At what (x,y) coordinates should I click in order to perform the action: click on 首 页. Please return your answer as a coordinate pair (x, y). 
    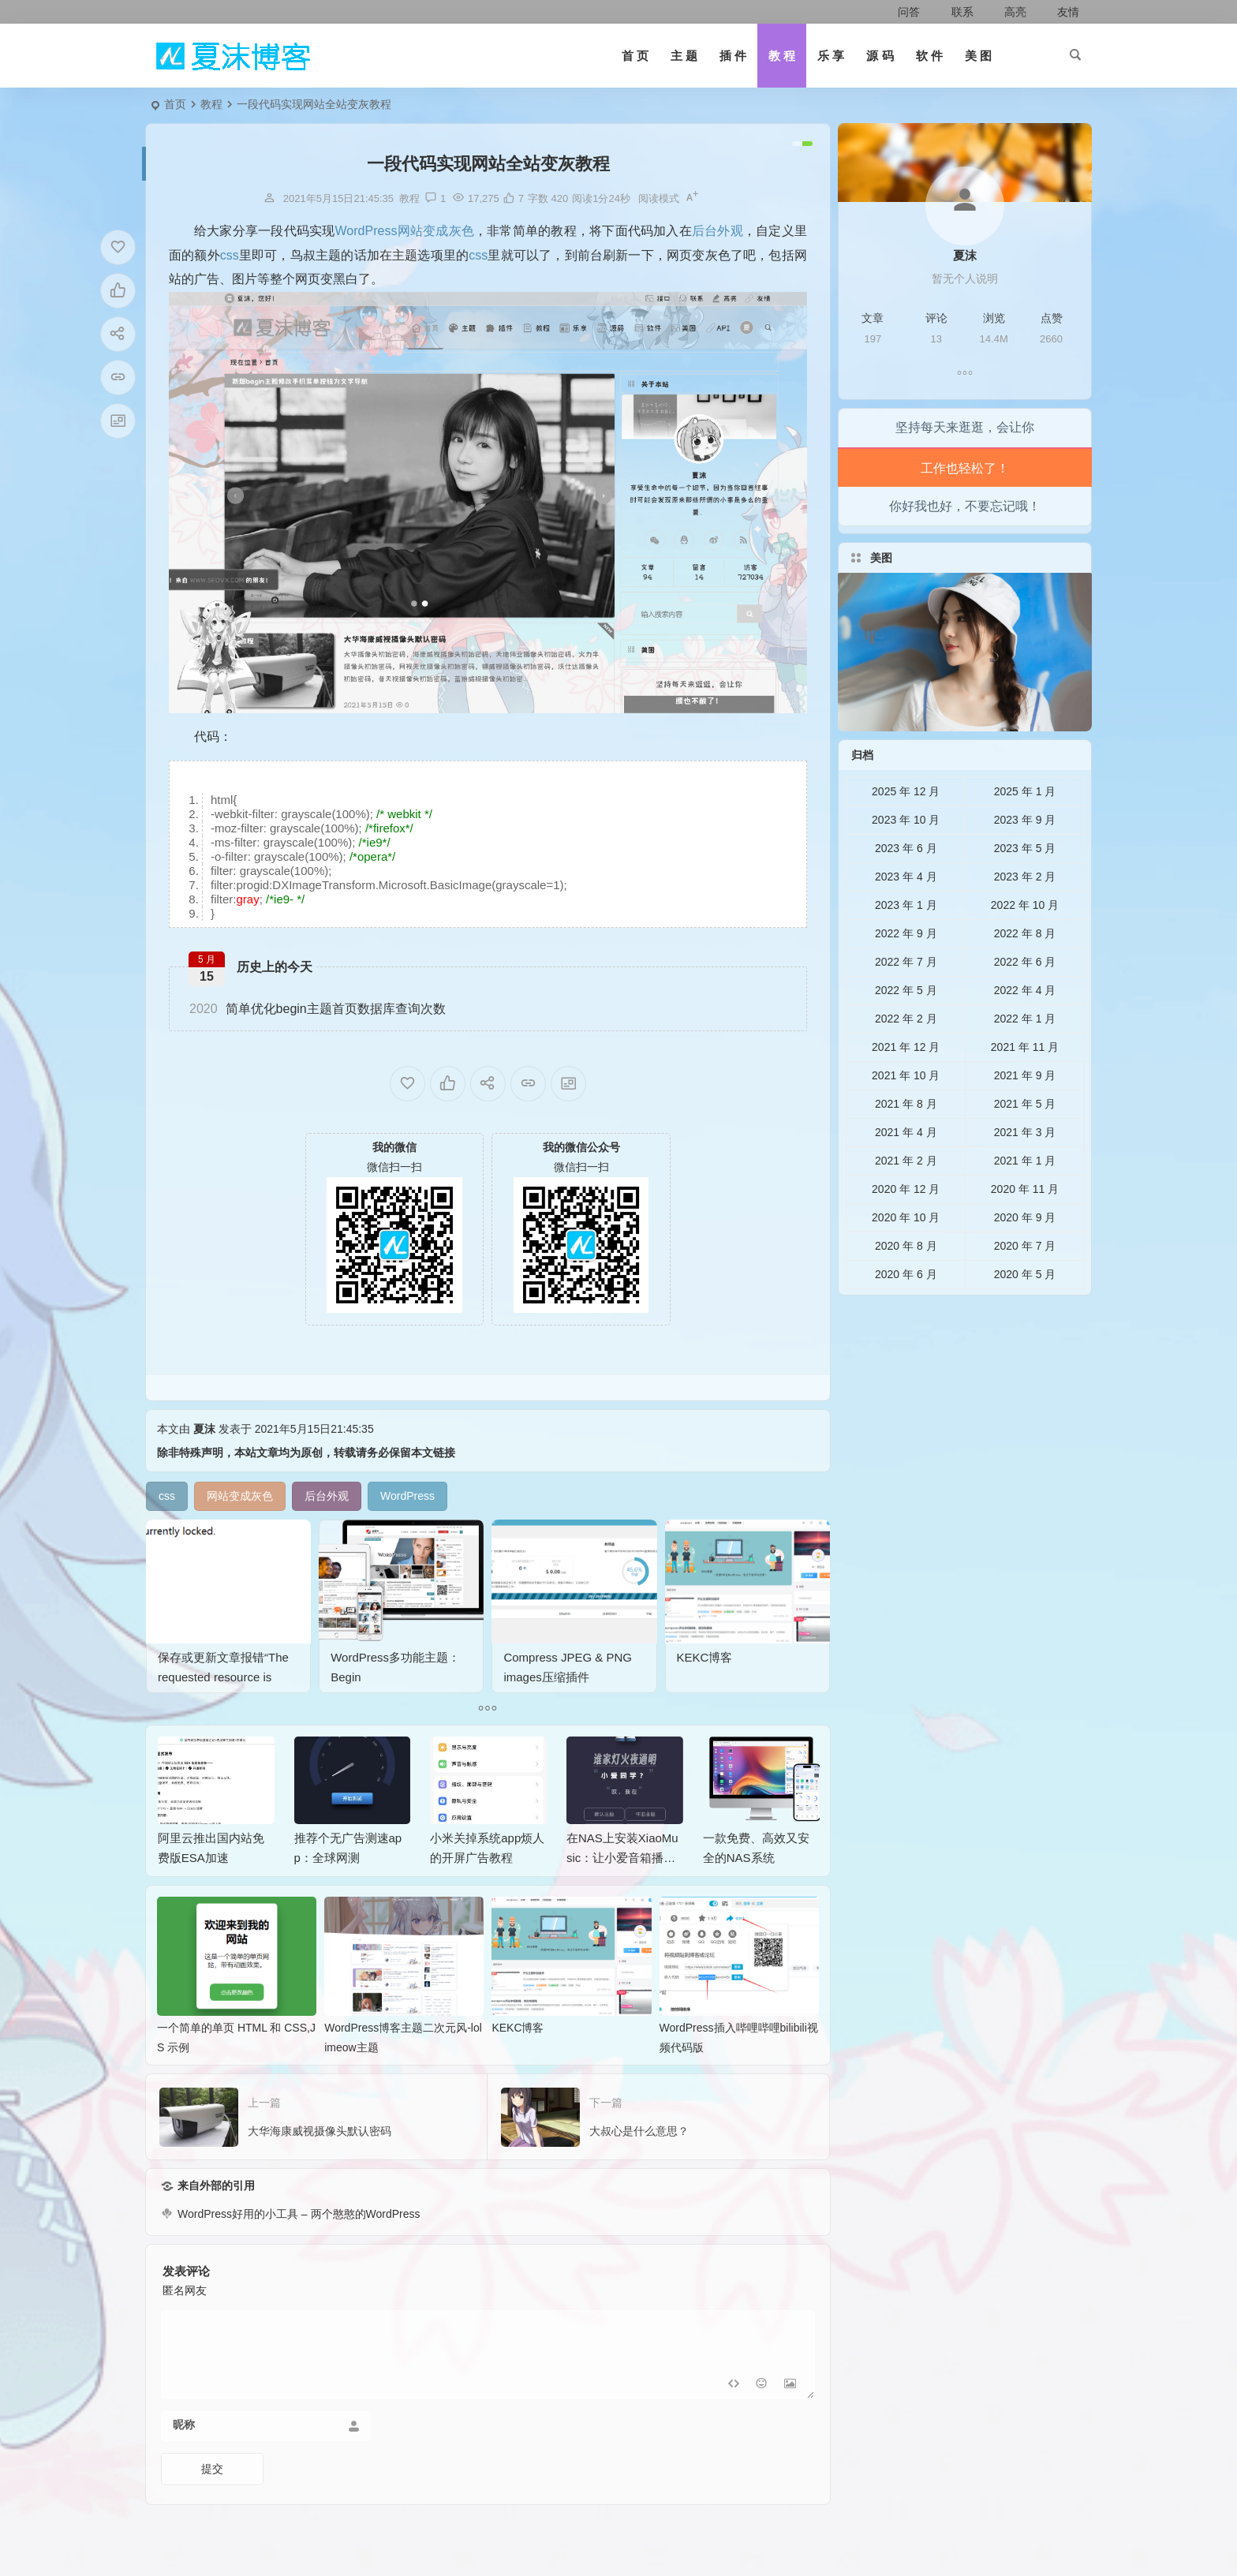
    Looking at the image, I should click on (635, 55).